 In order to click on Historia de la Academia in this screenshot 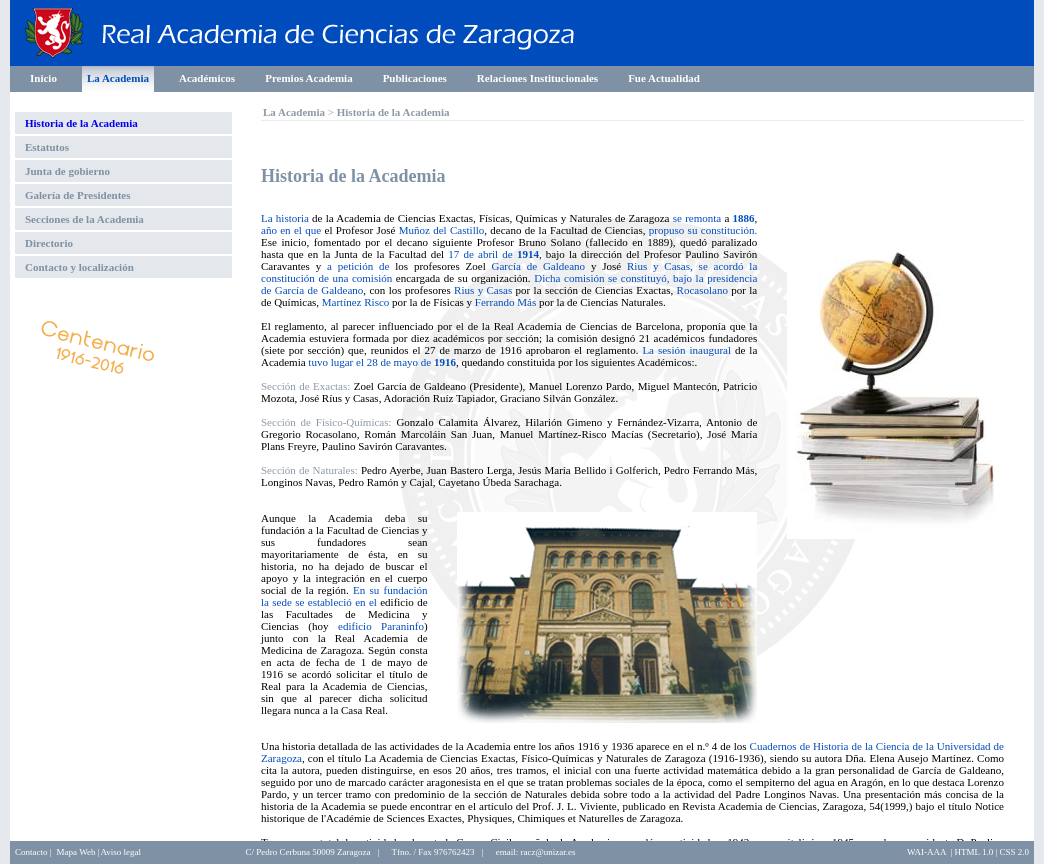, I will do `click(81, 123)`.